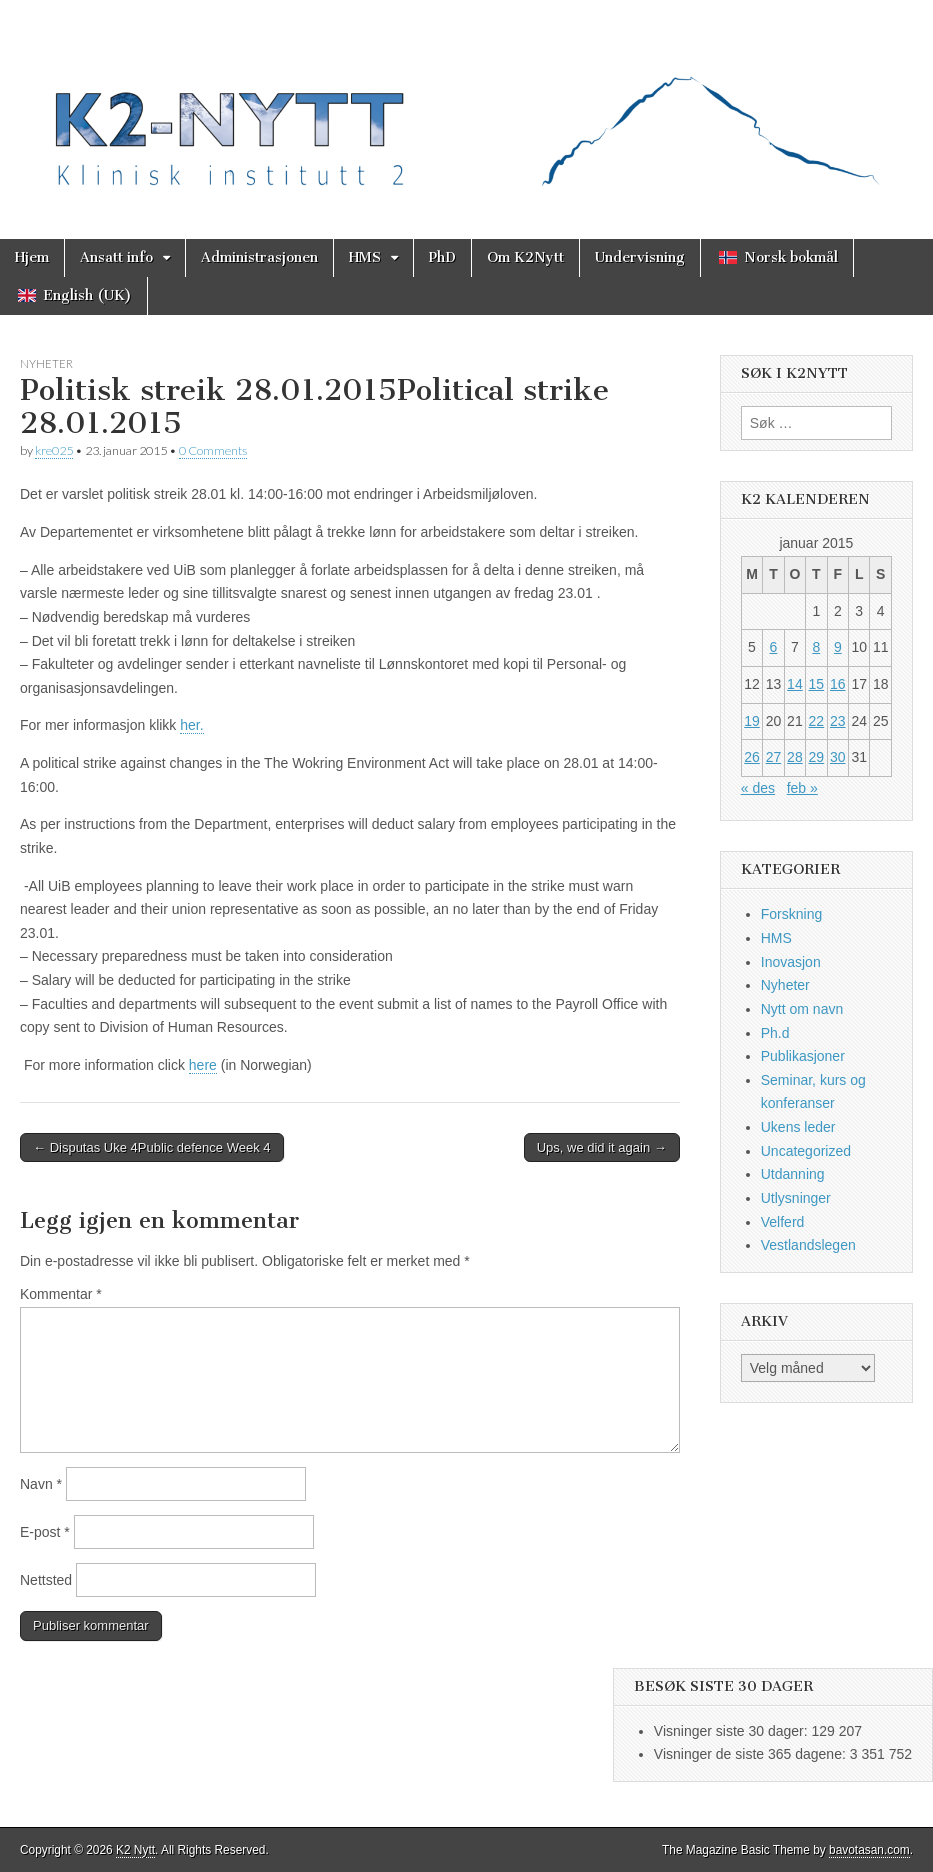  What do you see at coordinates (752, 757) in the screenshot?
I see `26 [Innlegg publisert 26. January 2015]` at bounding box center [752, 757].